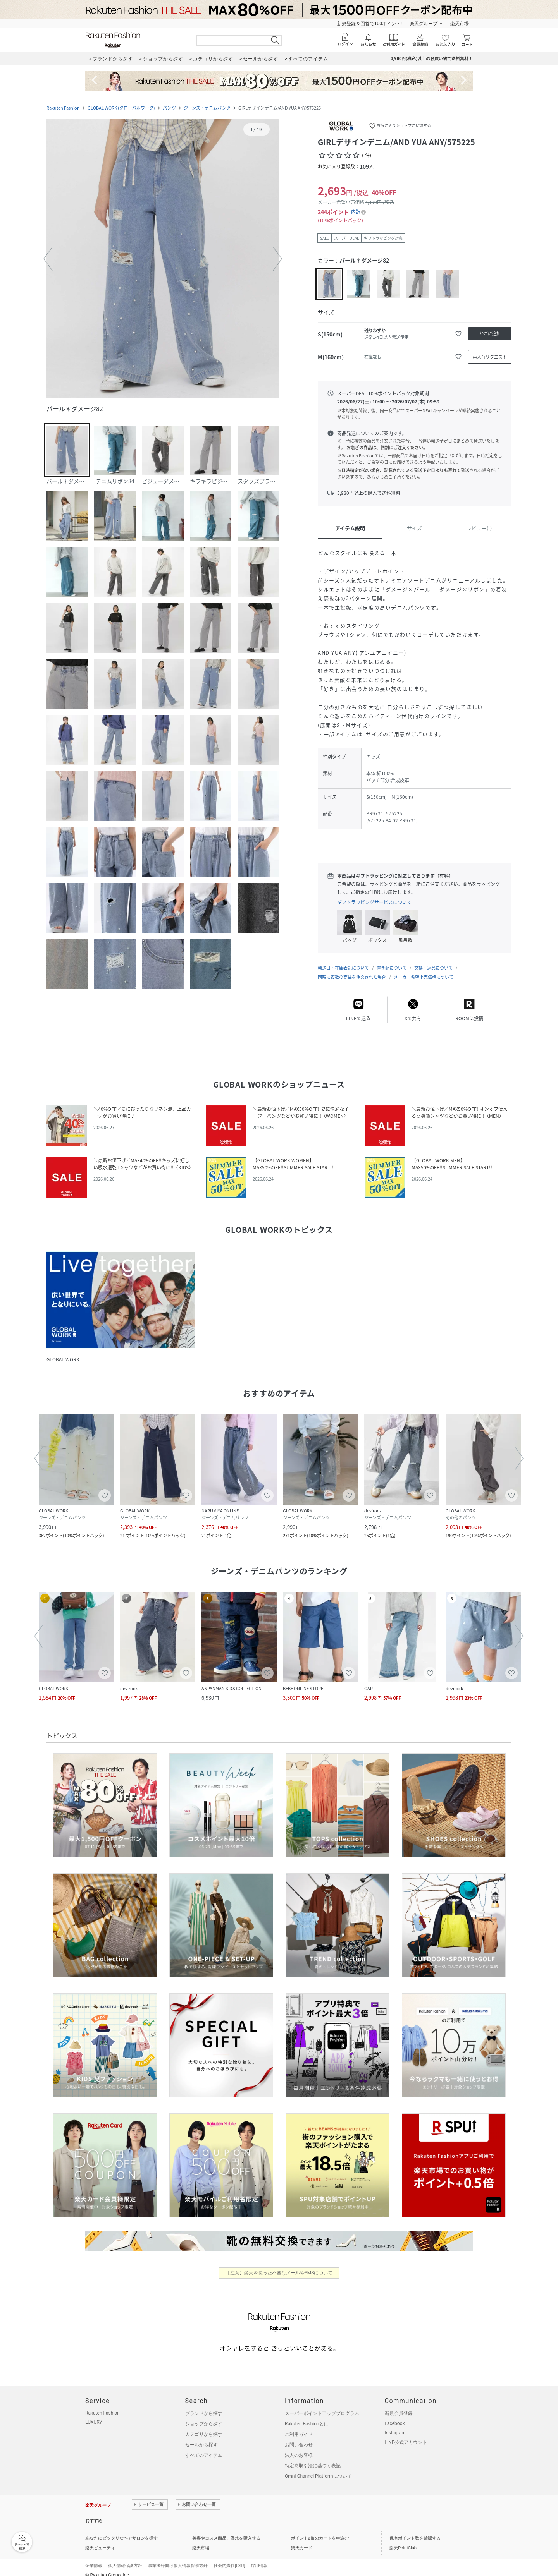  I want to click on レビュー(-), so click(479, 528).